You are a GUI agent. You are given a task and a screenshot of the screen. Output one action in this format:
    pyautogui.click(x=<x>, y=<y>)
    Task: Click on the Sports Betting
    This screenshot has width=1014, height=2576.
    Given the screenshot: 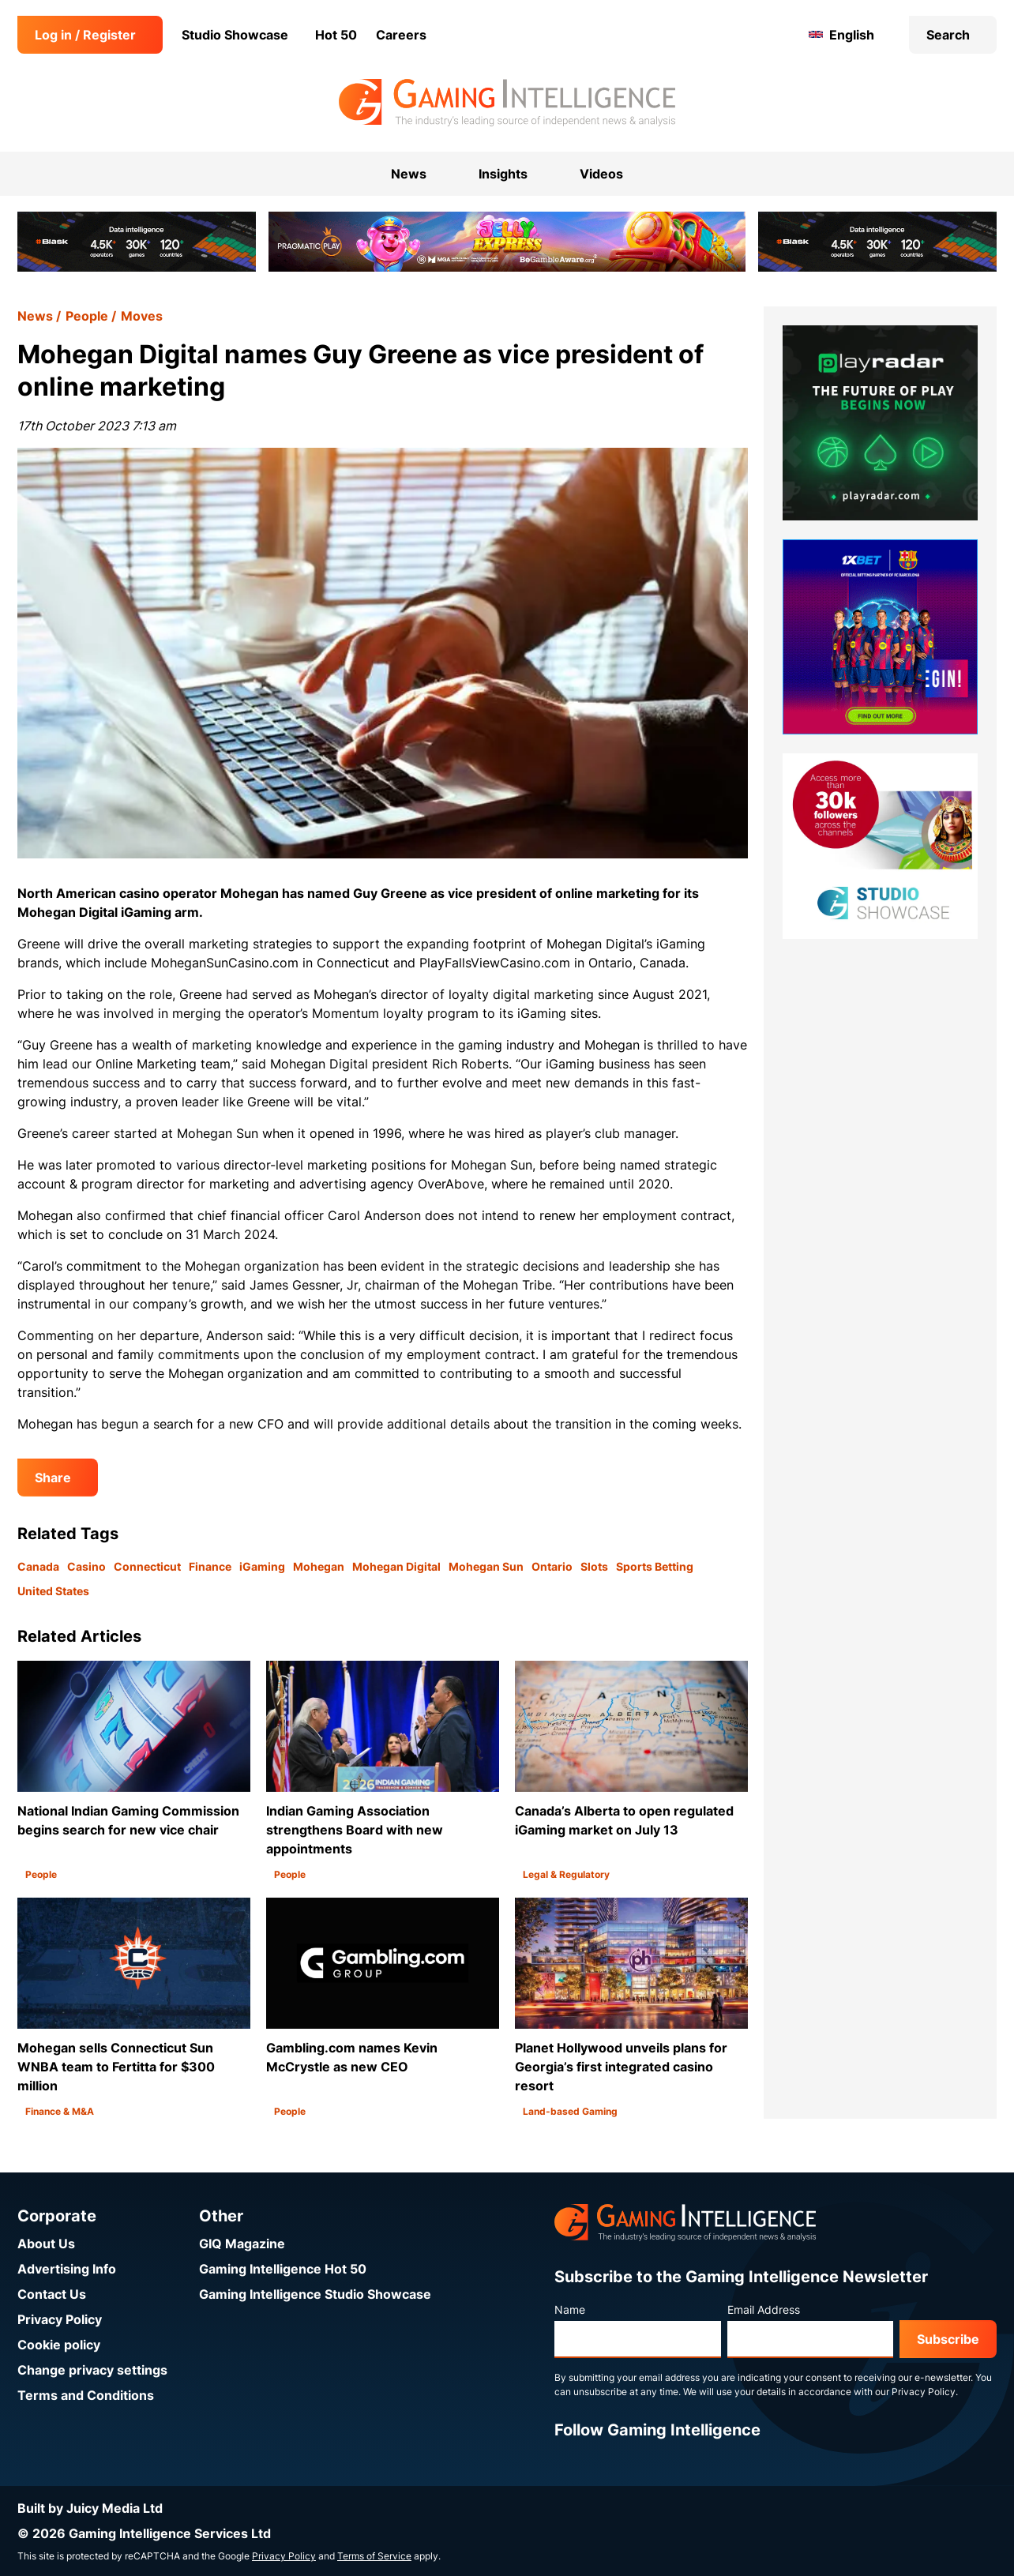 What is the action you would take?
    pyautogui.click(x=654, y=1566)
    